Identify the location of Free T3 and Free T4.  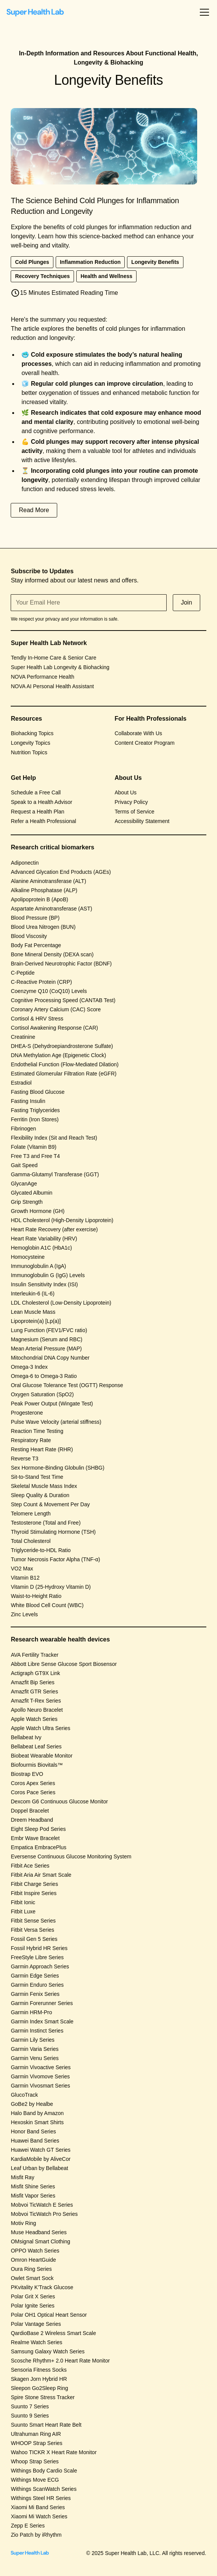
(35, 1156).